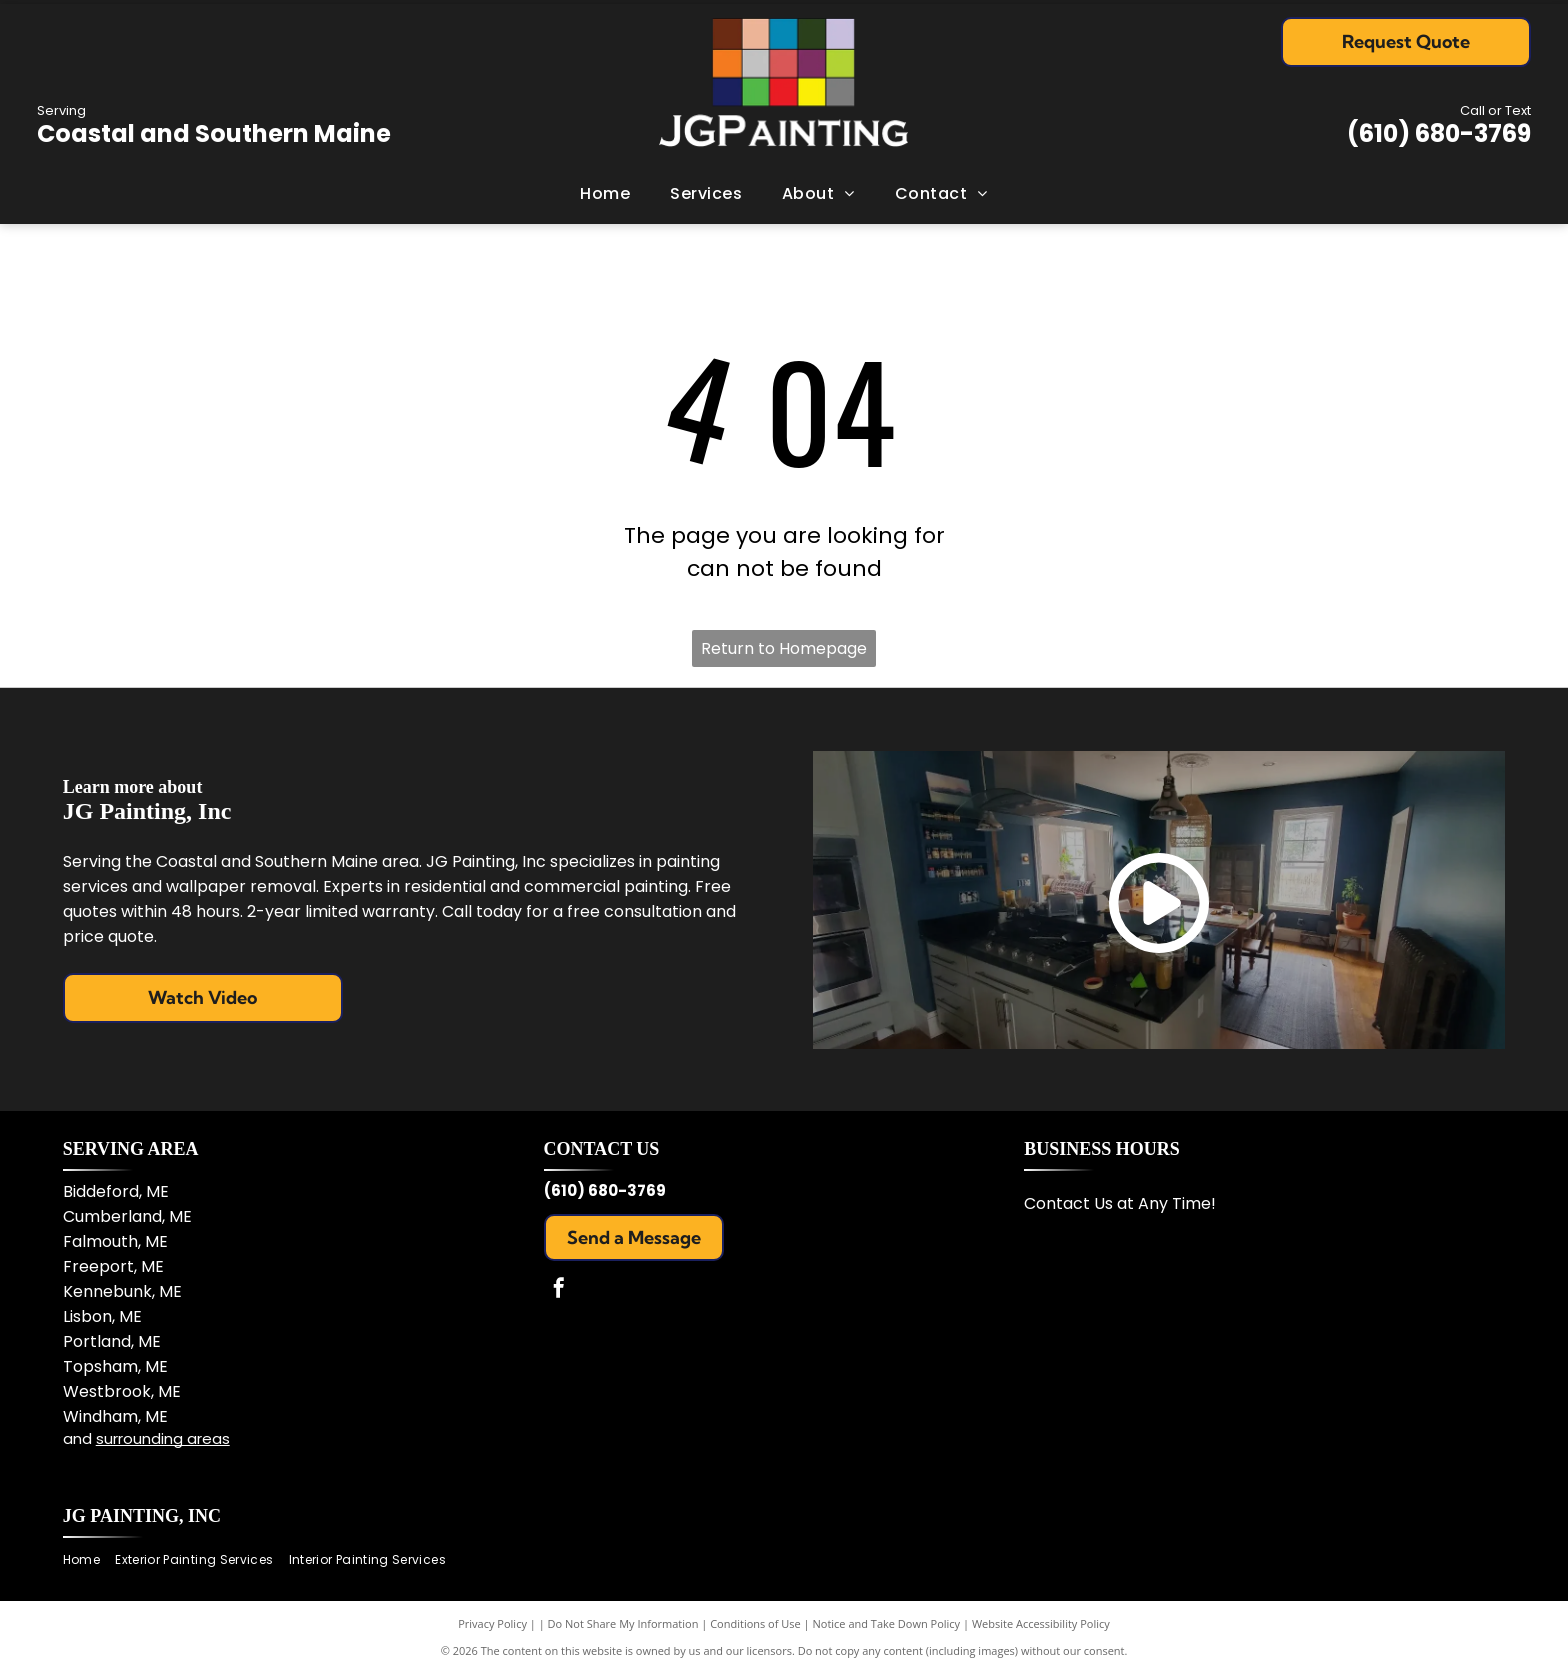 The image size is (1568, 1674). What do you see at coordinates (623, 1623) in the screenshot?
I see `Do Not Share My Information` at bounding box center [623, 1623].